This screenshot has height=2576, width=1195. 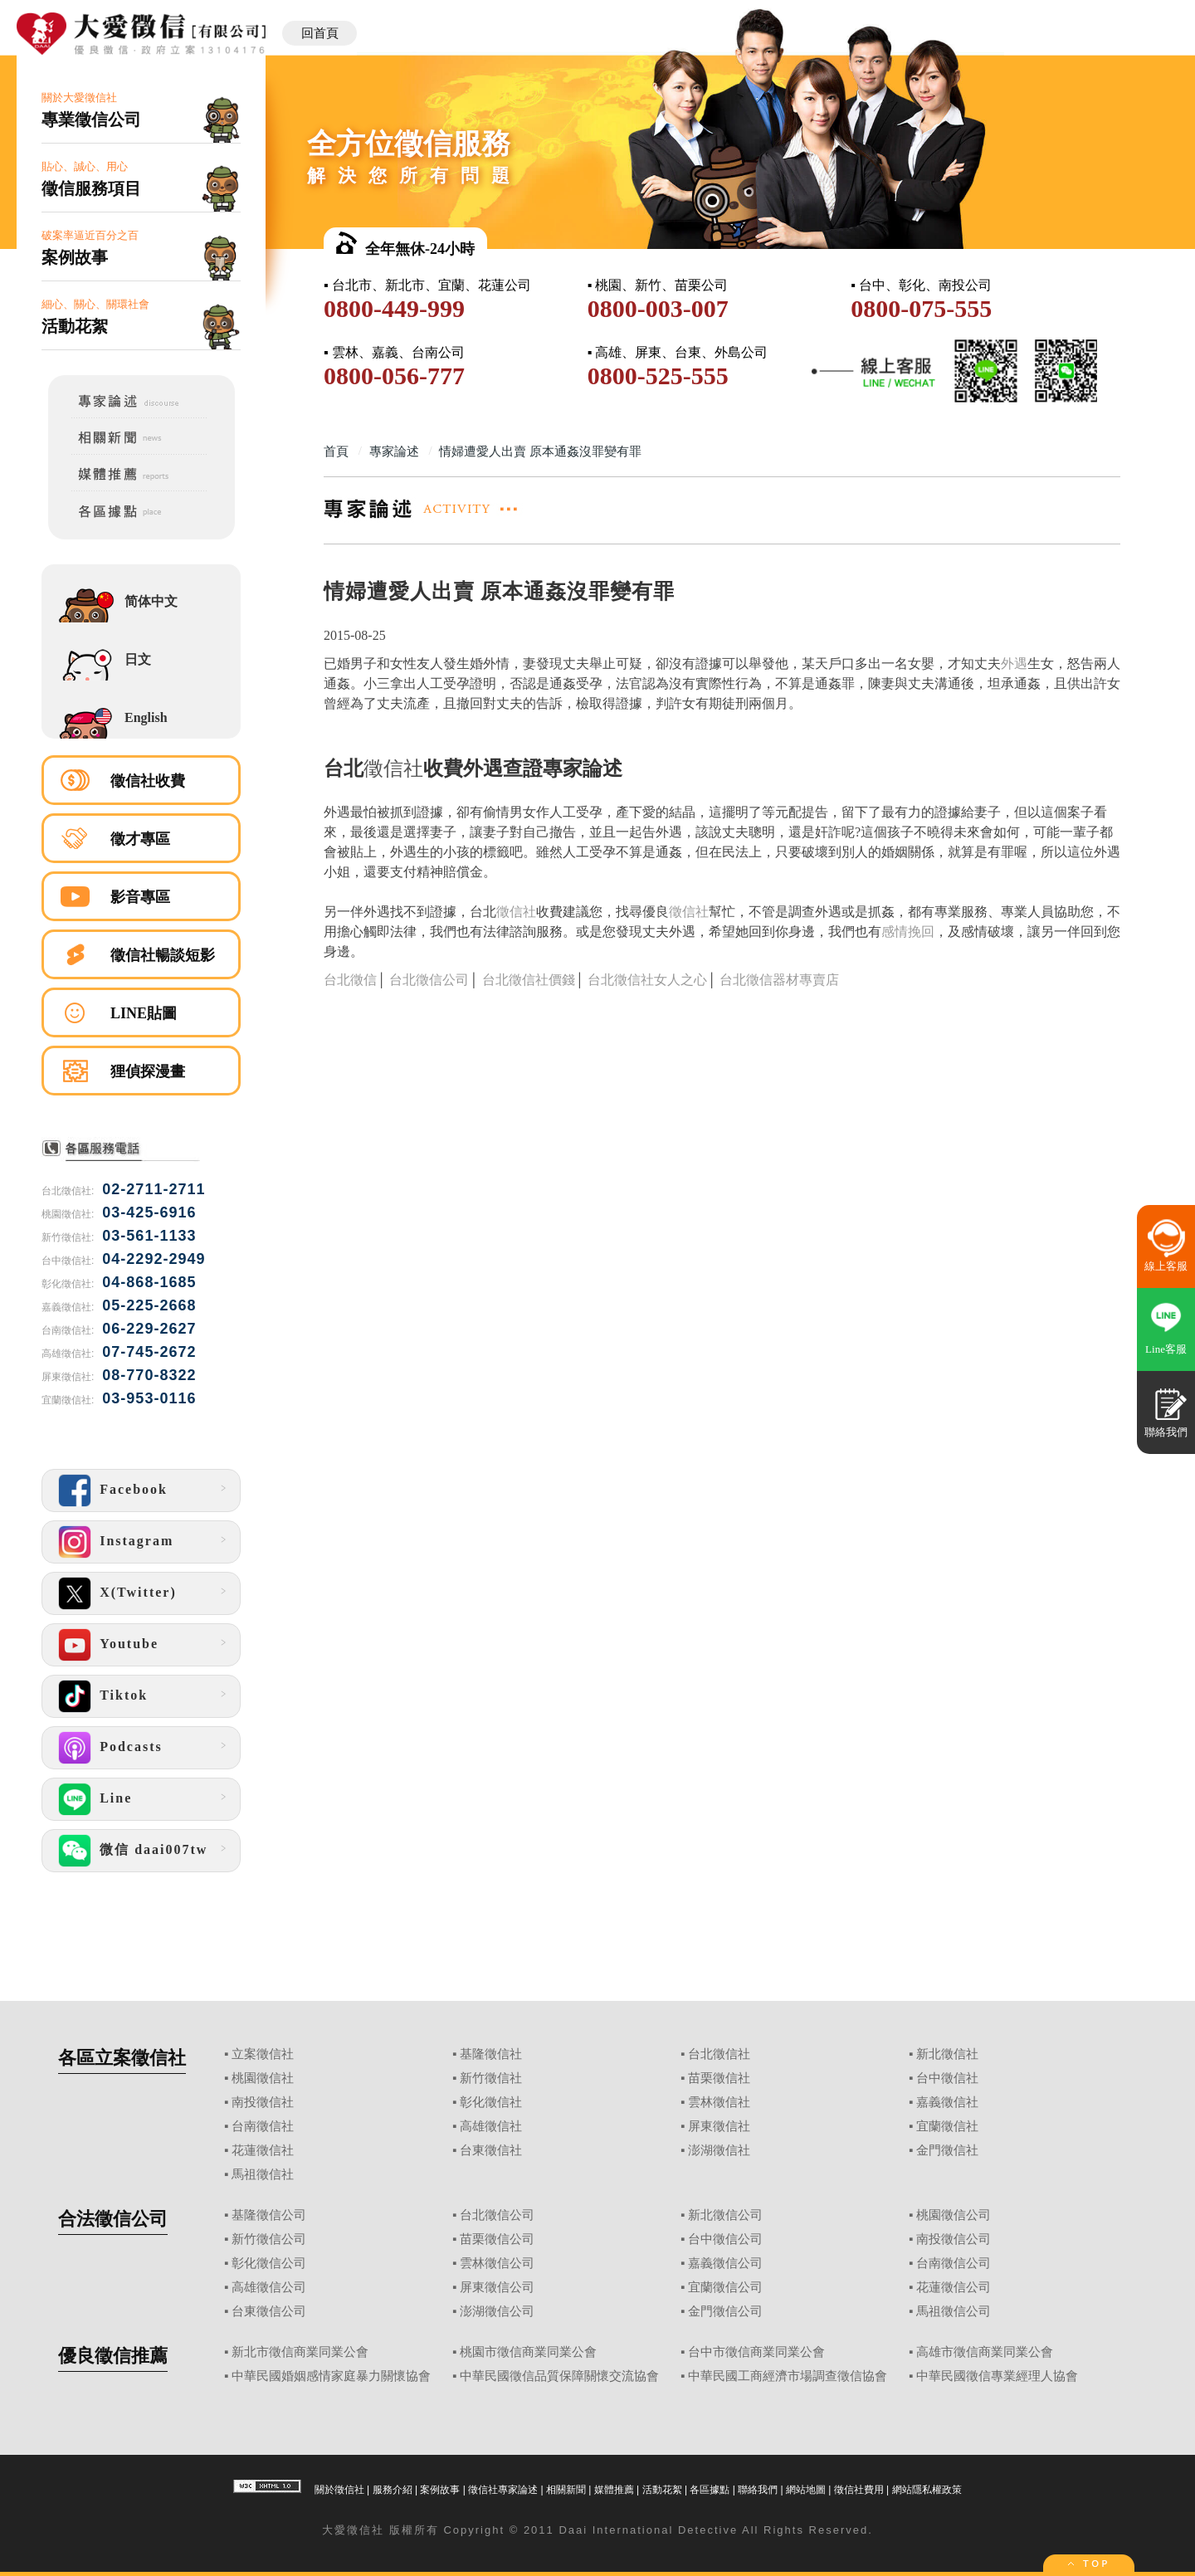 What do you see at coordinates (339, 2490) in the screenshot?
I see `關於徵信社` at bounding box center [339, 2490].